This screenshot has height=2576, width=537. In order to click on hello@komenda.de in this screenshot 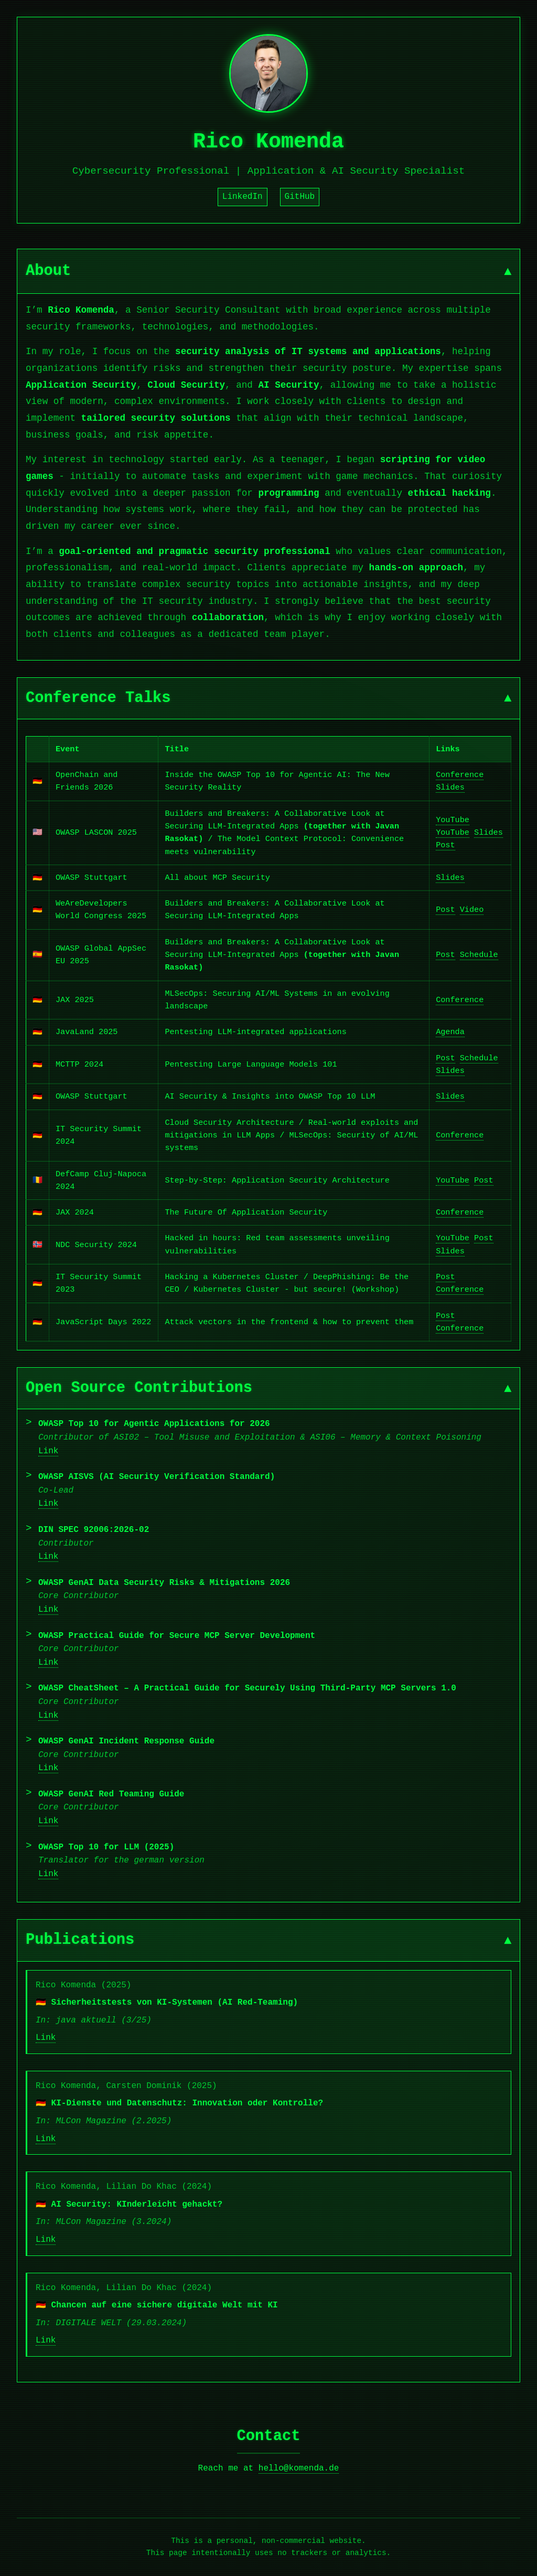, I will do `click(299, 2468)`.